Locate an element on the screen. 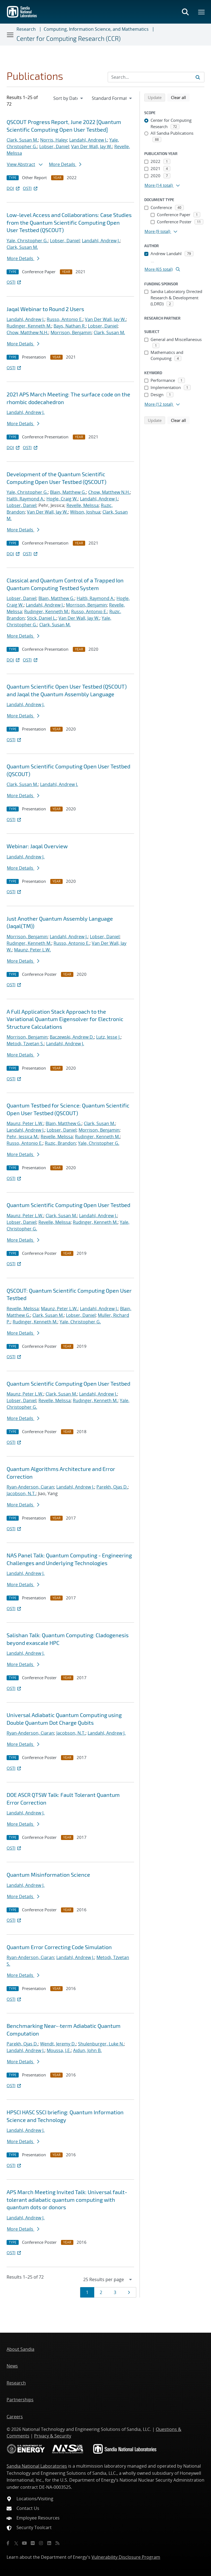 This screenshot has width=211, height=2576. [Toggle search form] is located at coordinates (185, 12).